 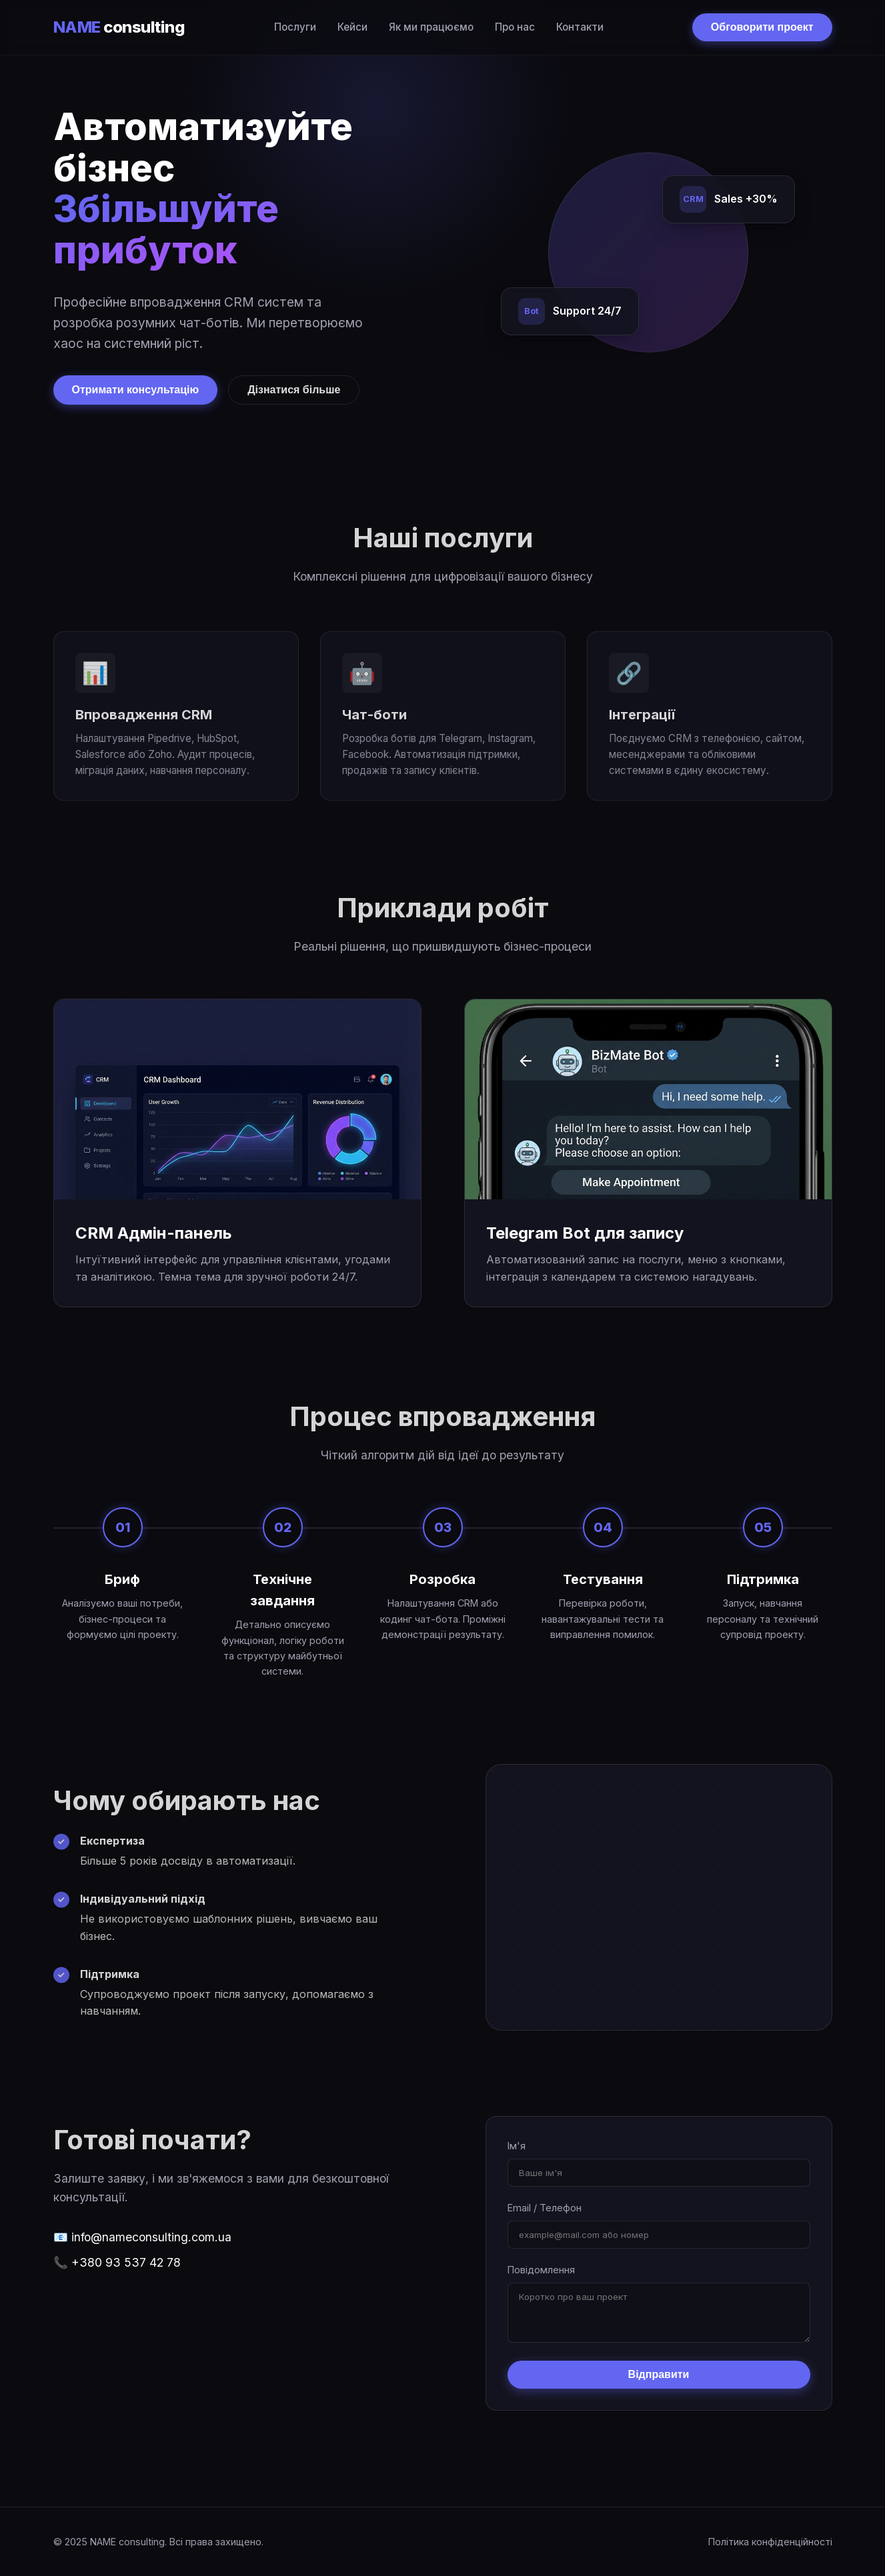 I want to click on Email / Телефон, so click(x=545, y=2207).